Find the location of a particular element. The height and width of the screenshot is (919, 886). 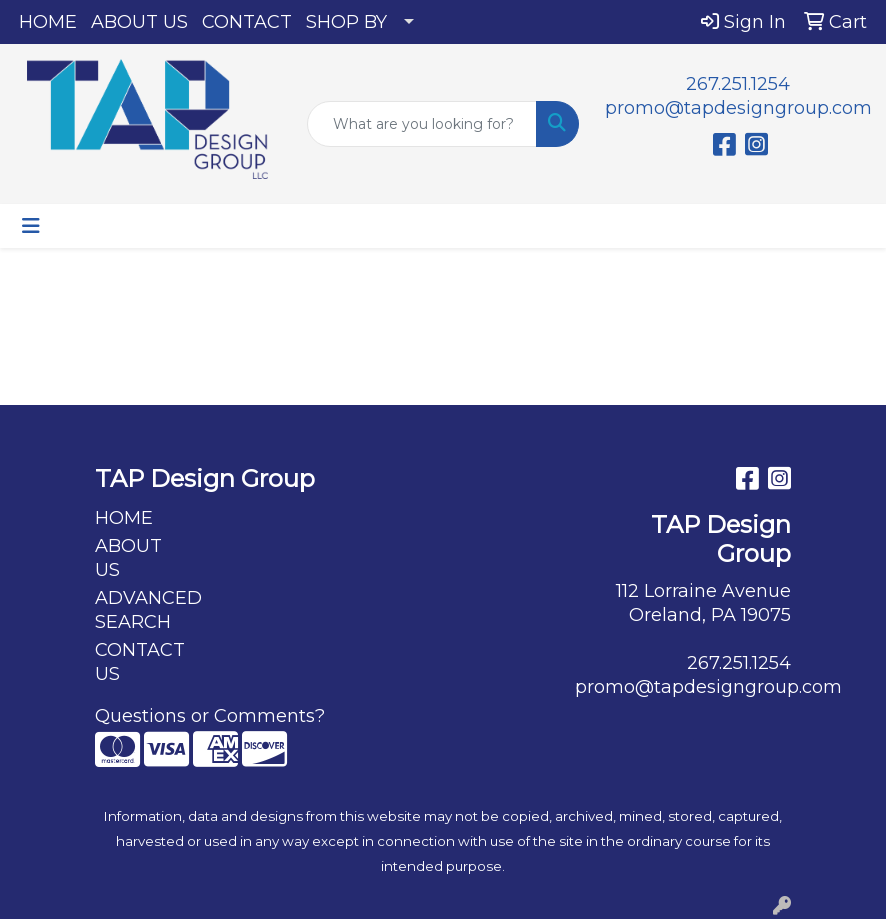

SHOP BY is located at coordinates (346, 22).